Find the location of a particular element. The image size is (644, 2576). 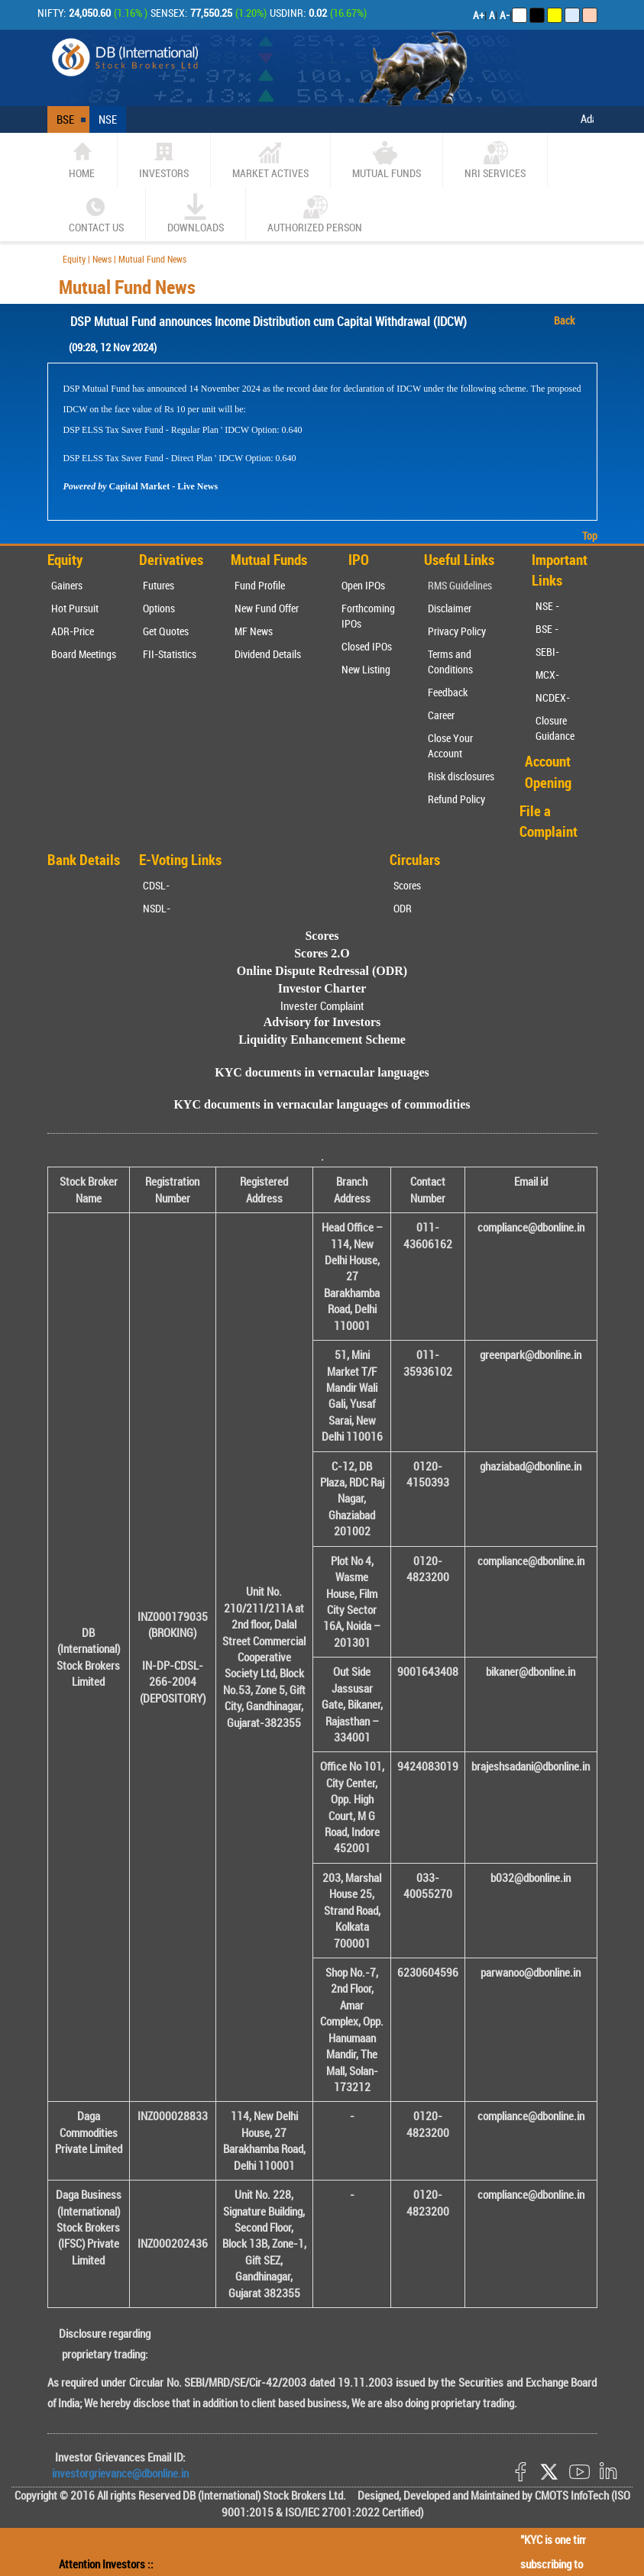

Open IPOs is located at coordinates (363, 585).